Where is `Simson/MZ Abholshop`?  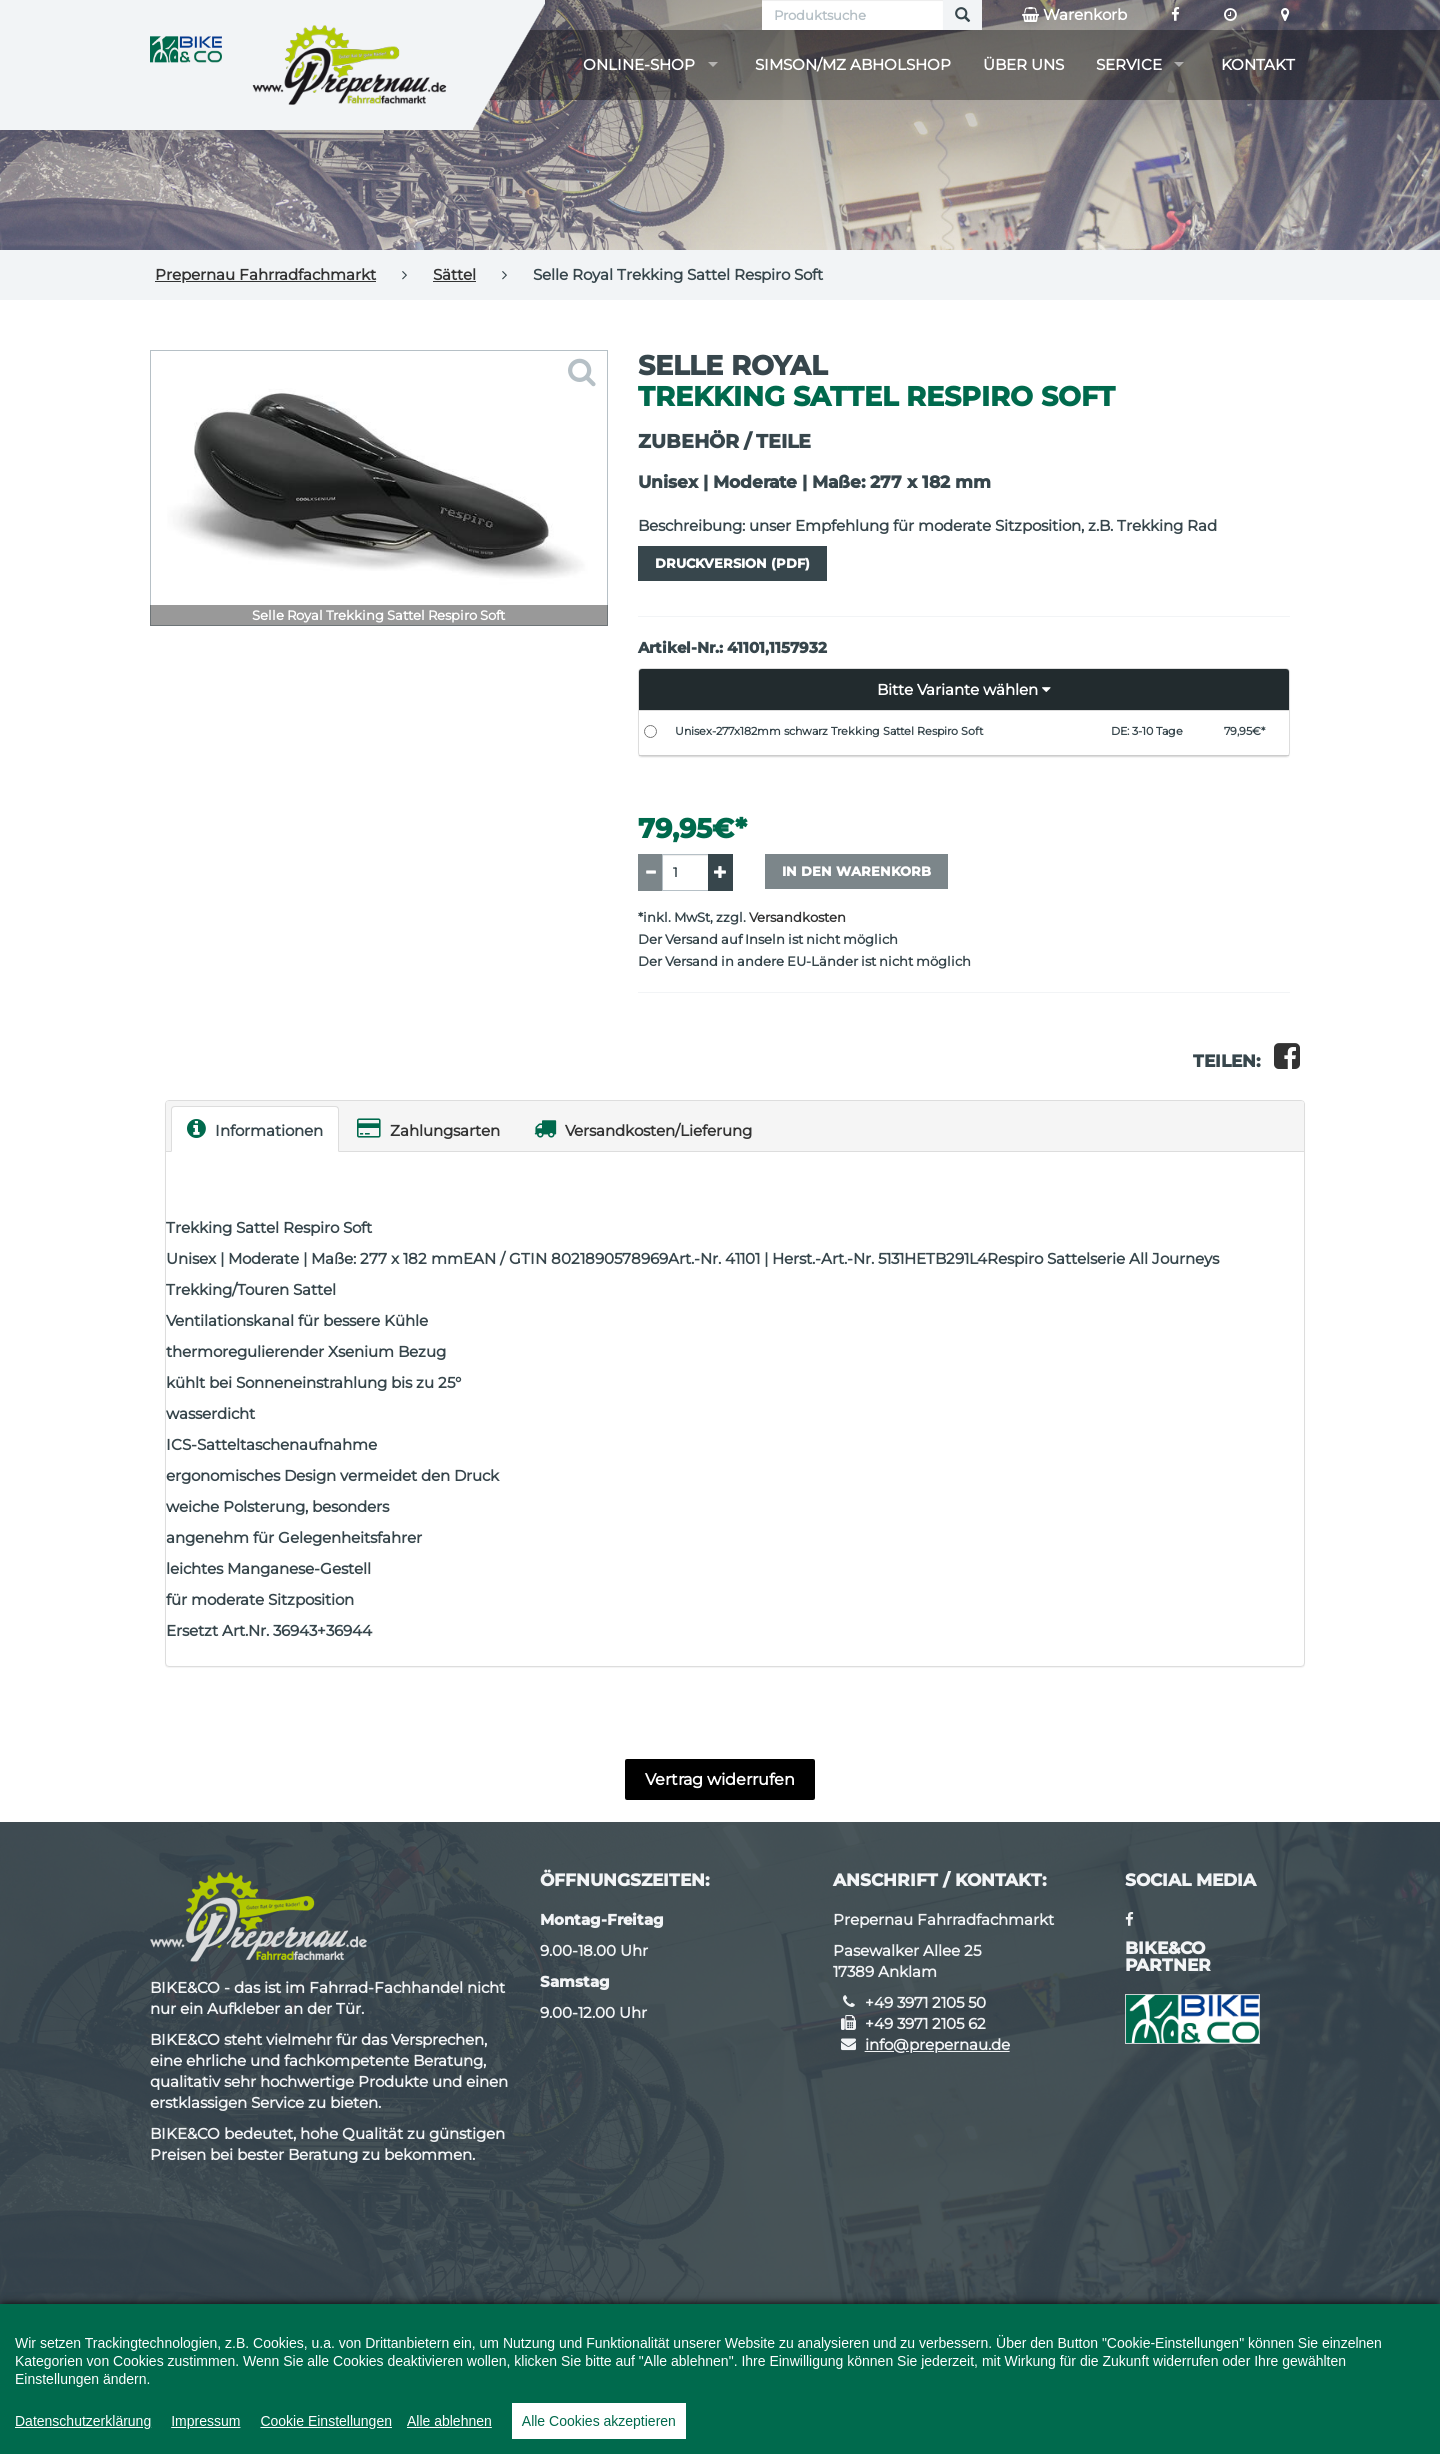
Simson/MZ Abholshop is located at coordinates (853, 64).